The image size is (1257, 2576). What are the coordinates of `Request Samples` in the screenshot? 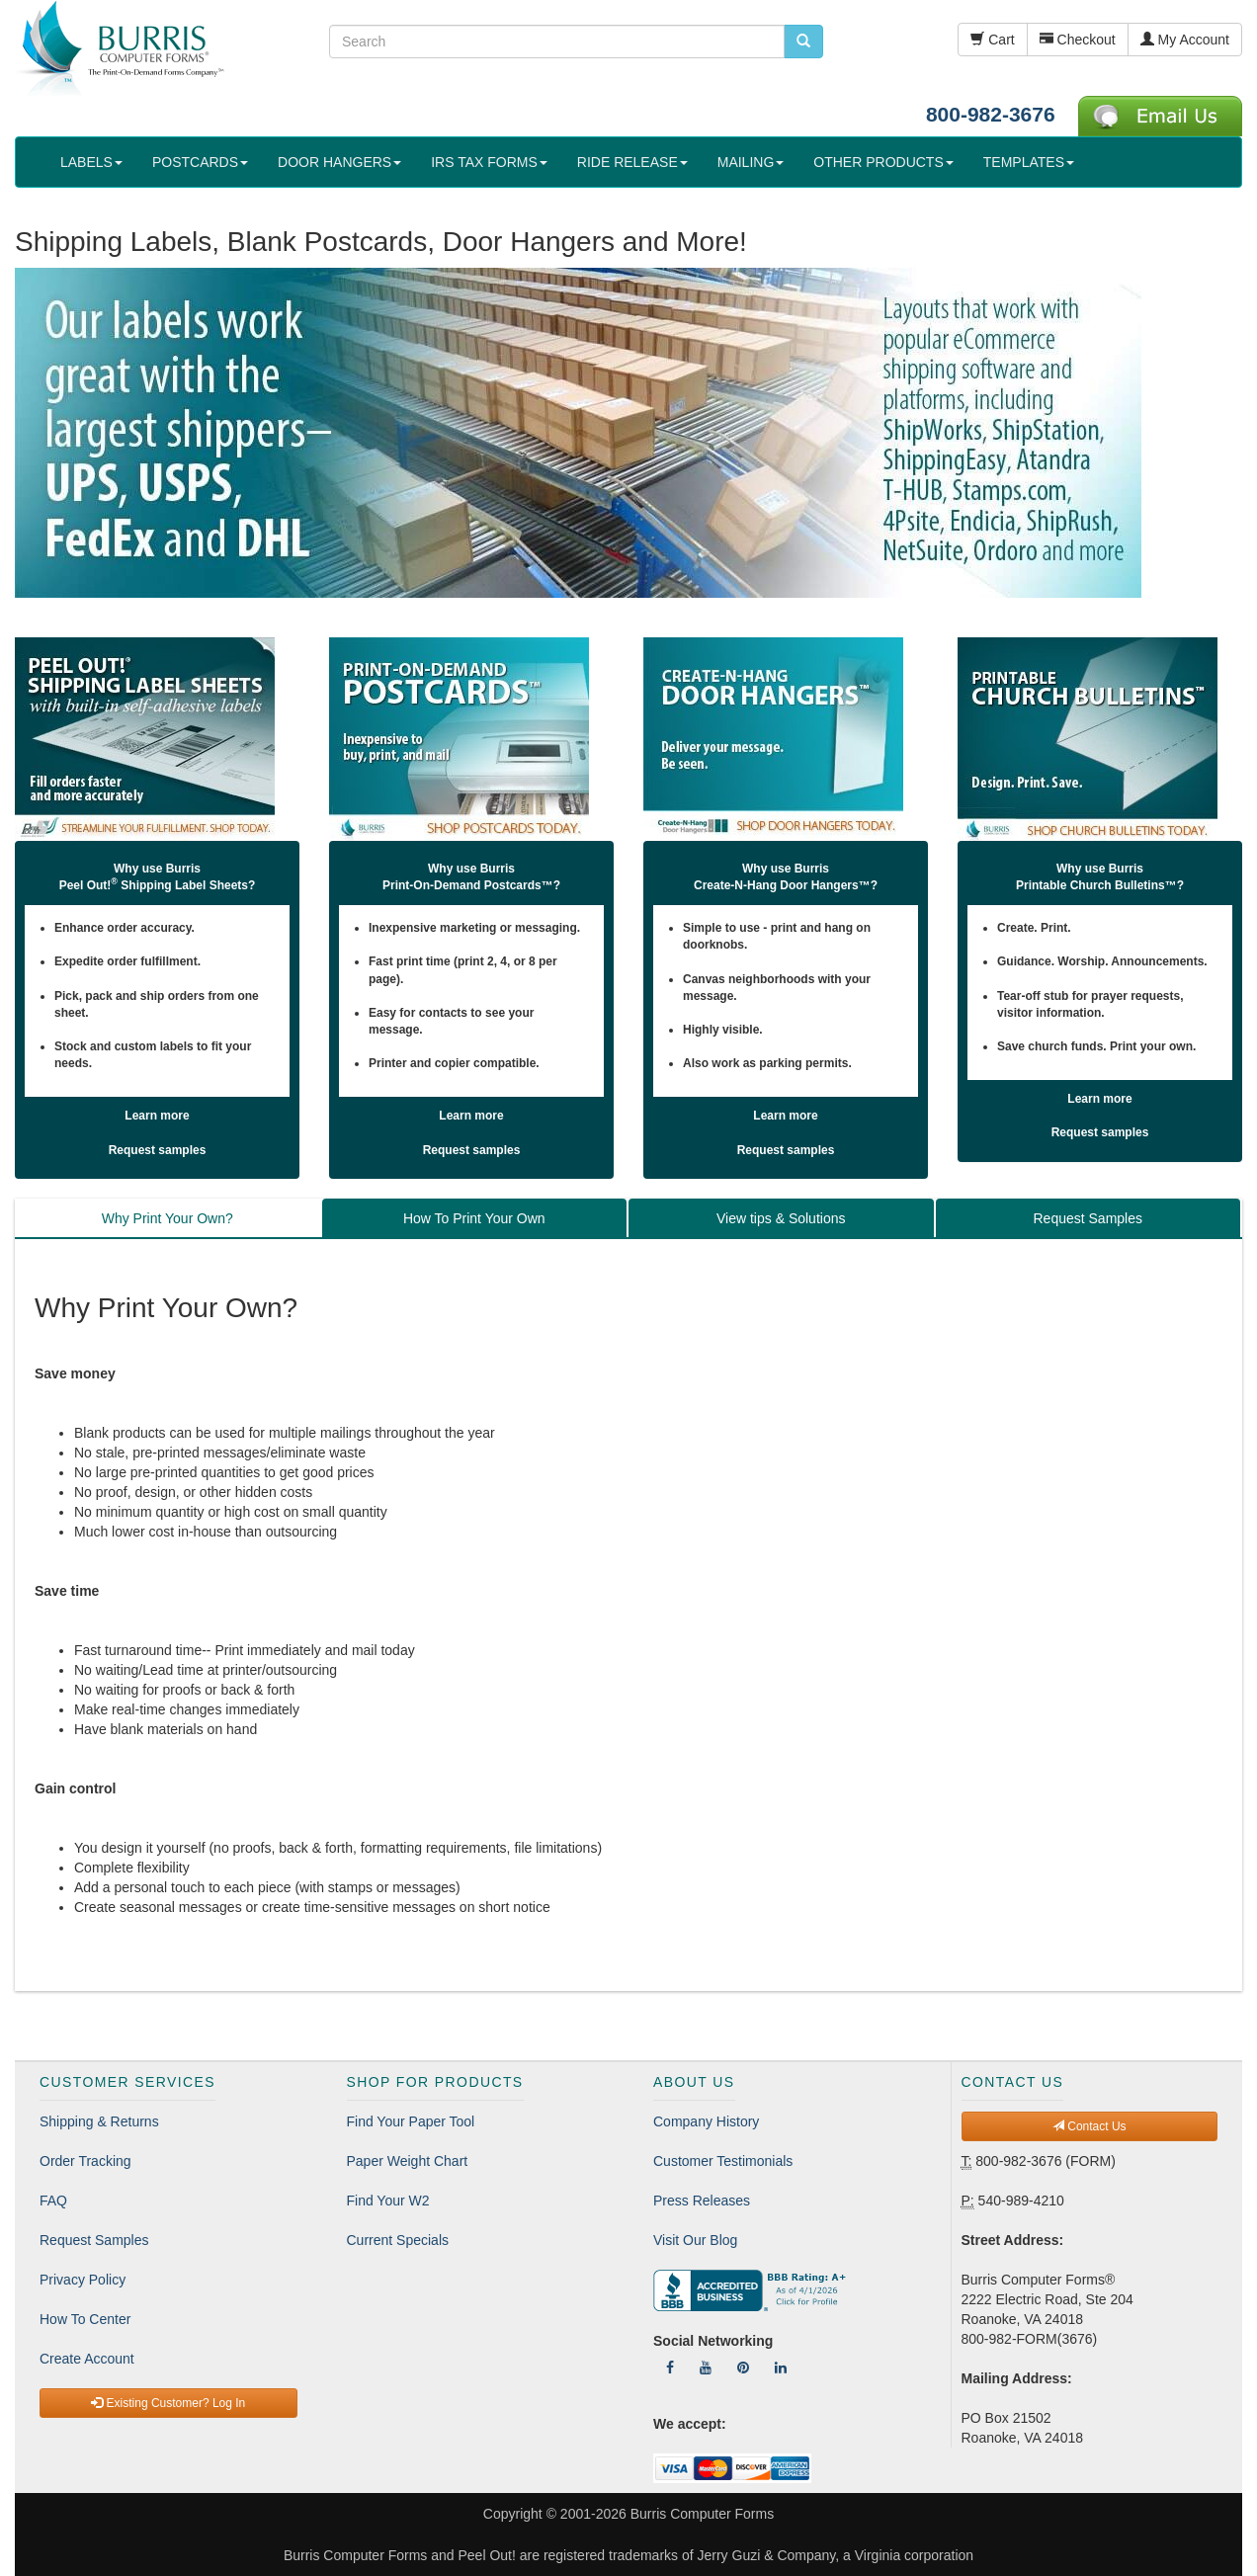 It's located at (94, 2240).